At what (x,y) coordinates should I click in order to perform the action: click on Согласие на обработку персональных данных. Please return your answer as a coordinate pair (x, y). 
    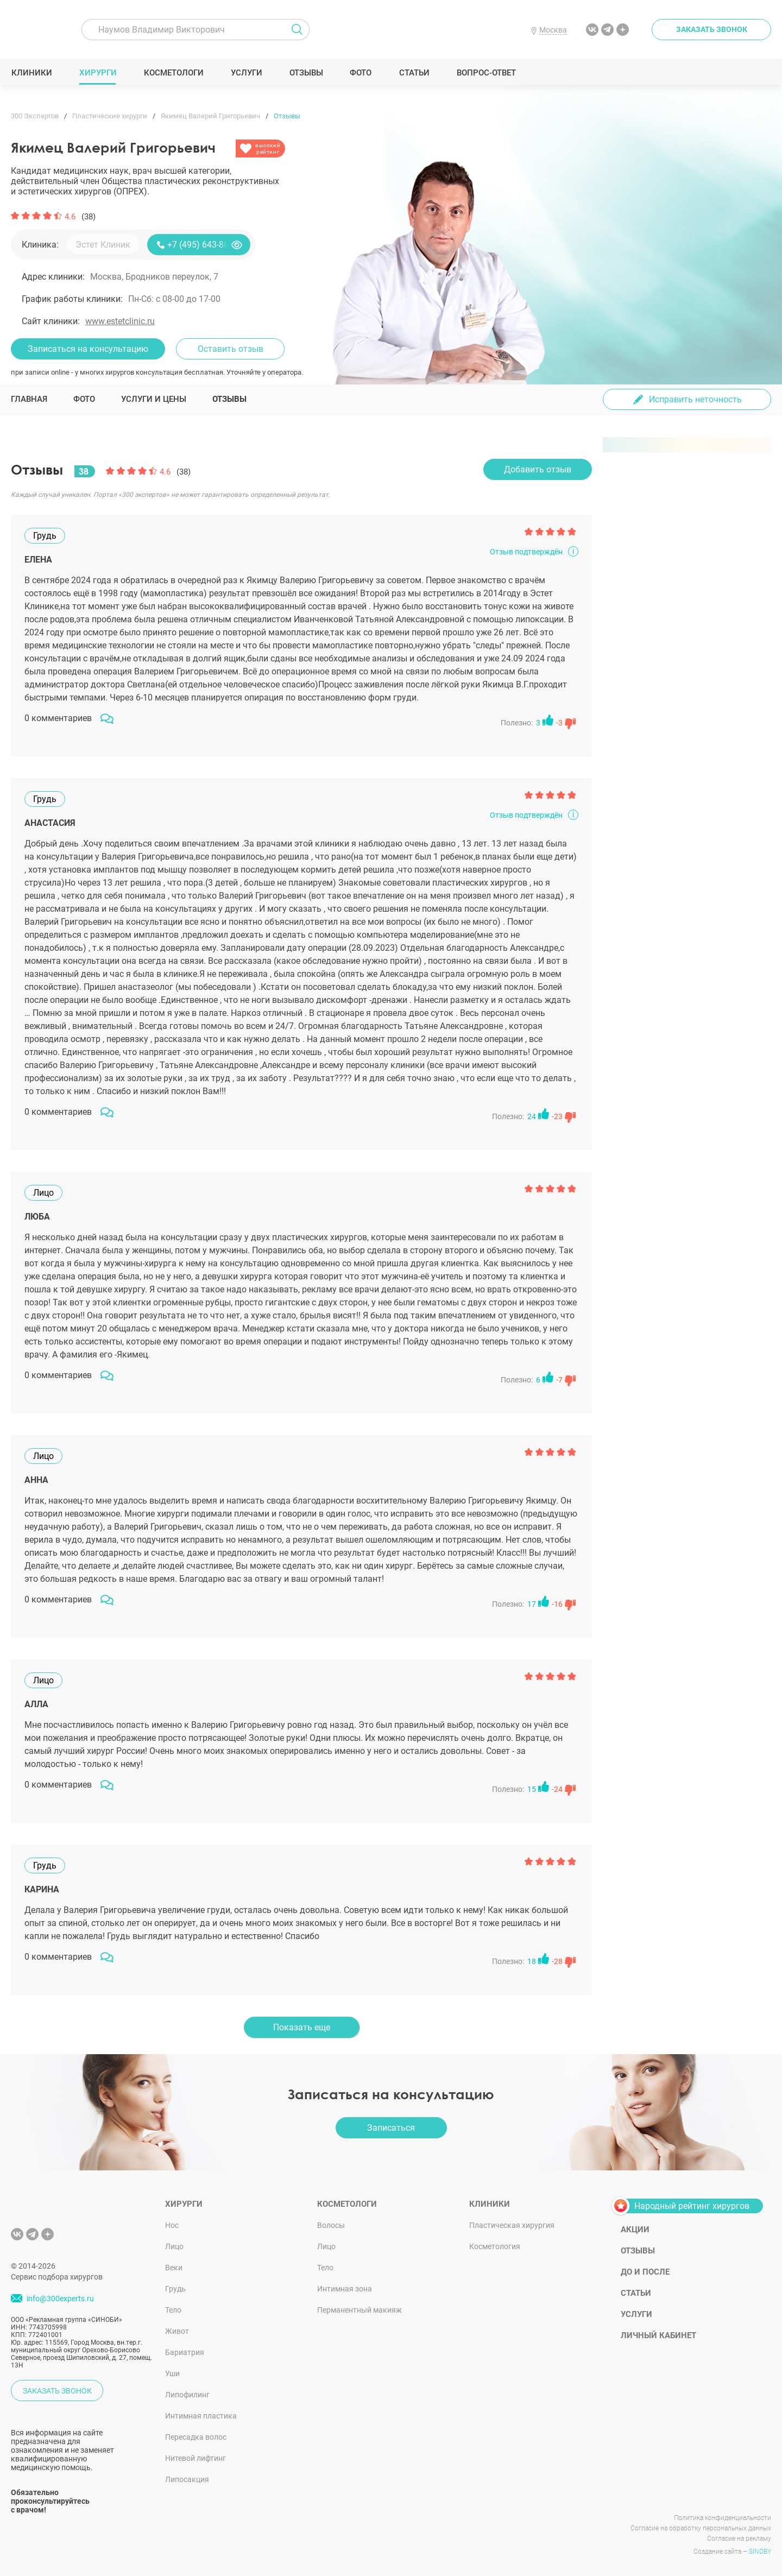
    Looking at the image, I should click on (700, 2528).